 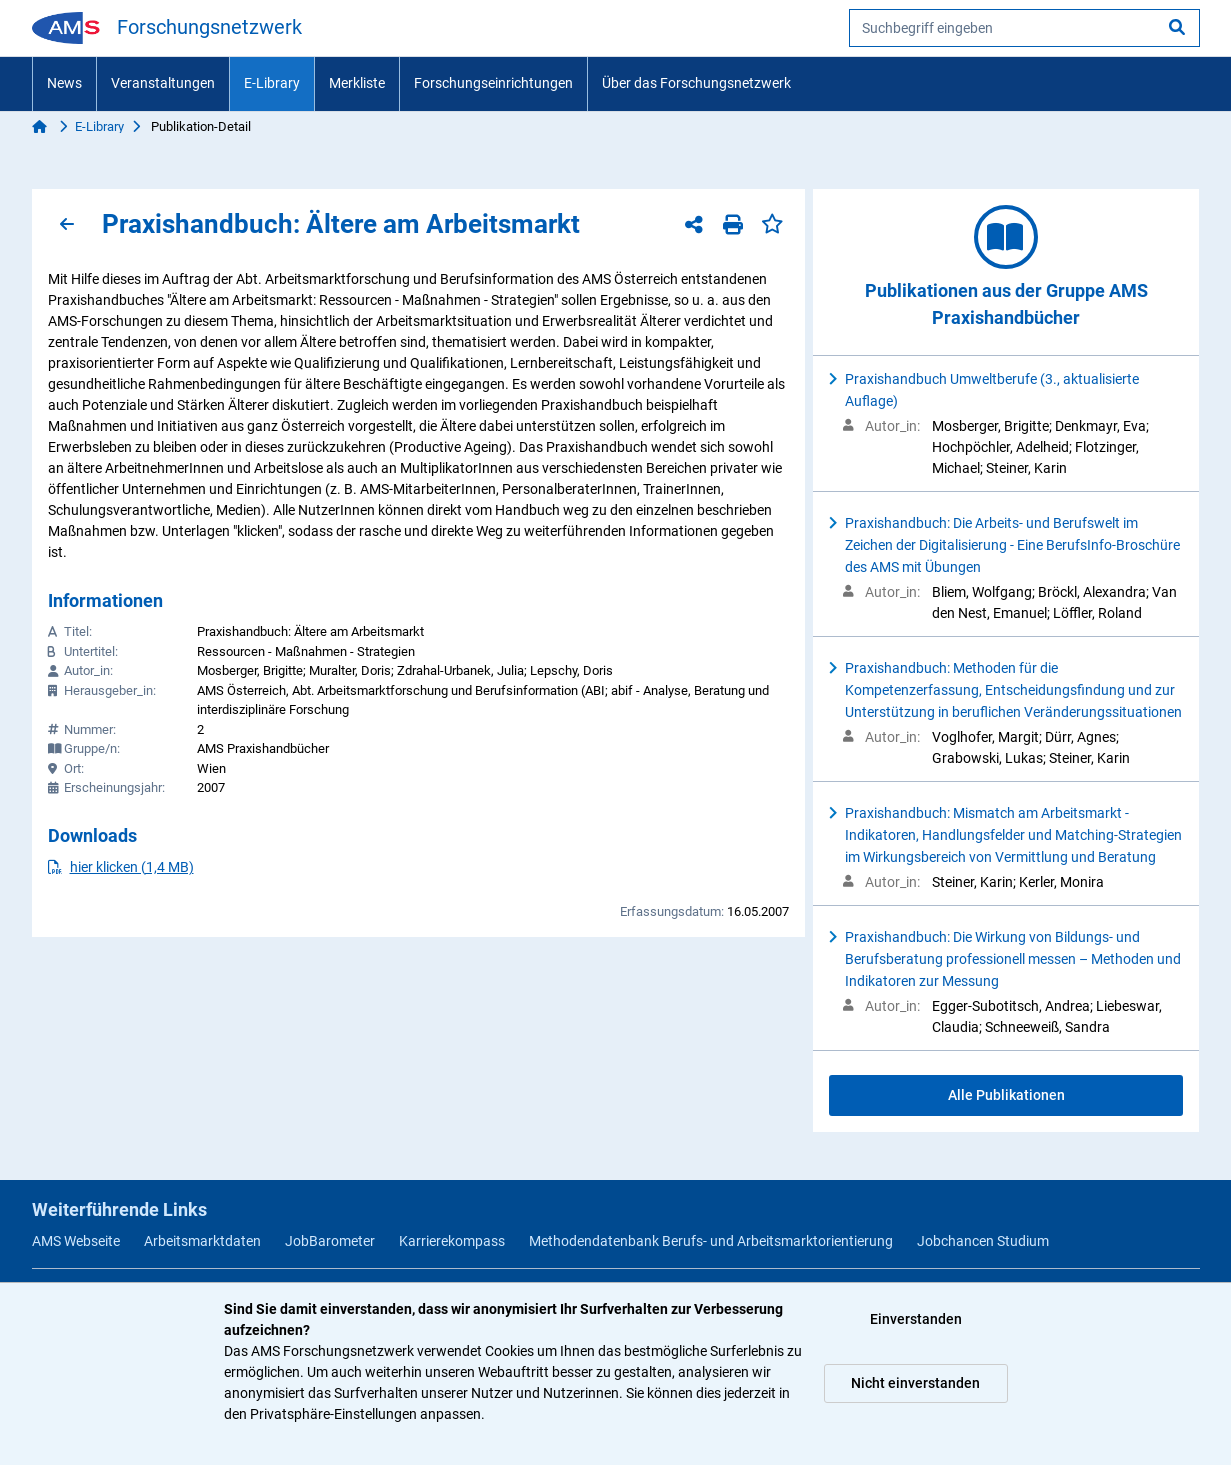 I want to click on E-Library, so click(x=272, y=83).